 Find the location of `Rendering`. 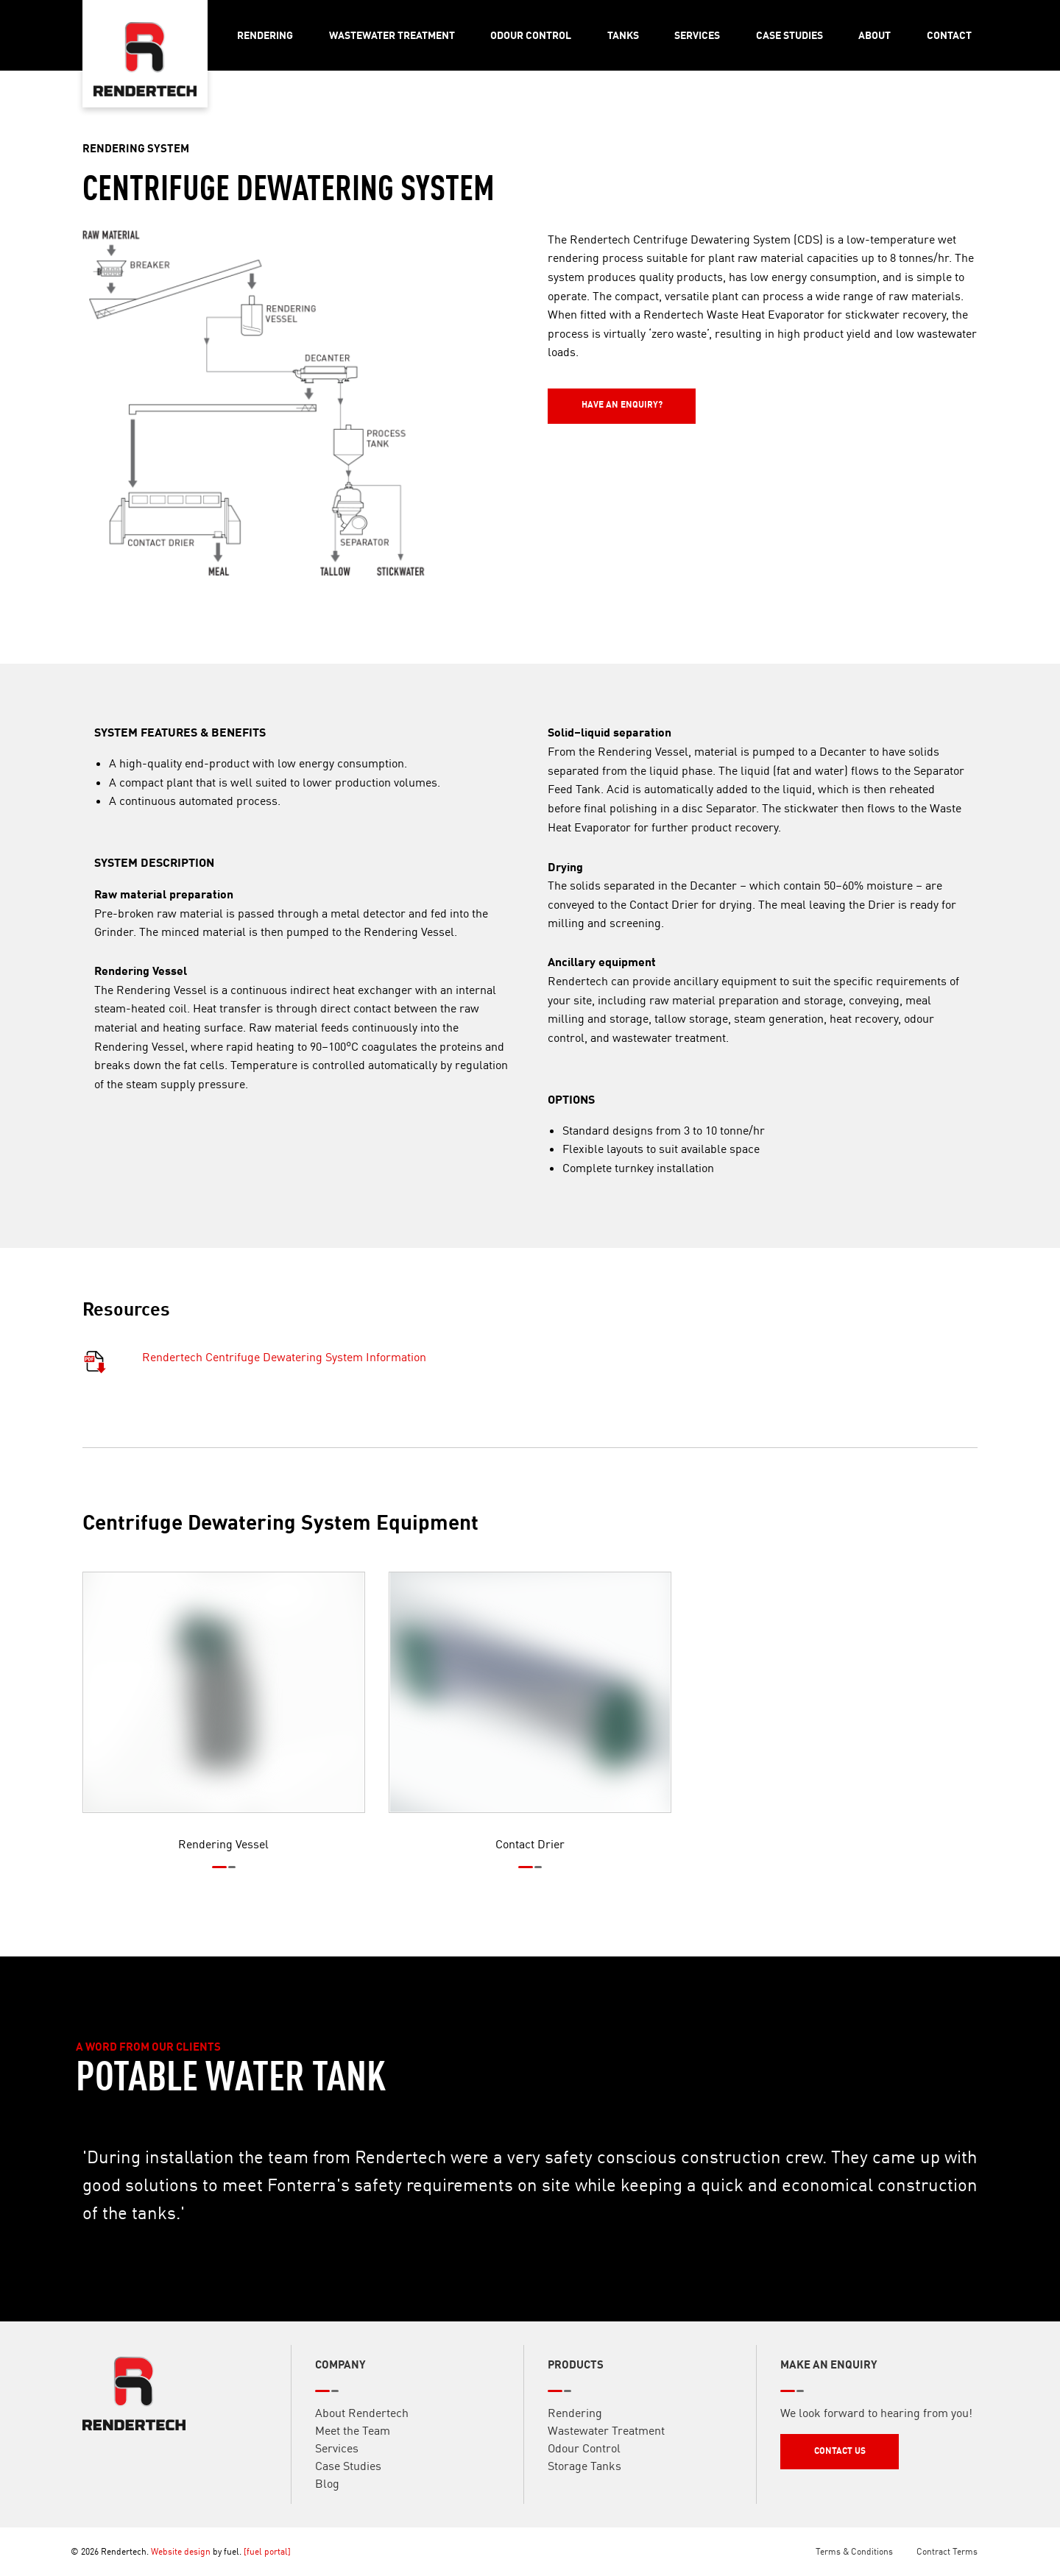

Rendering is located at coordinates (265, 35).